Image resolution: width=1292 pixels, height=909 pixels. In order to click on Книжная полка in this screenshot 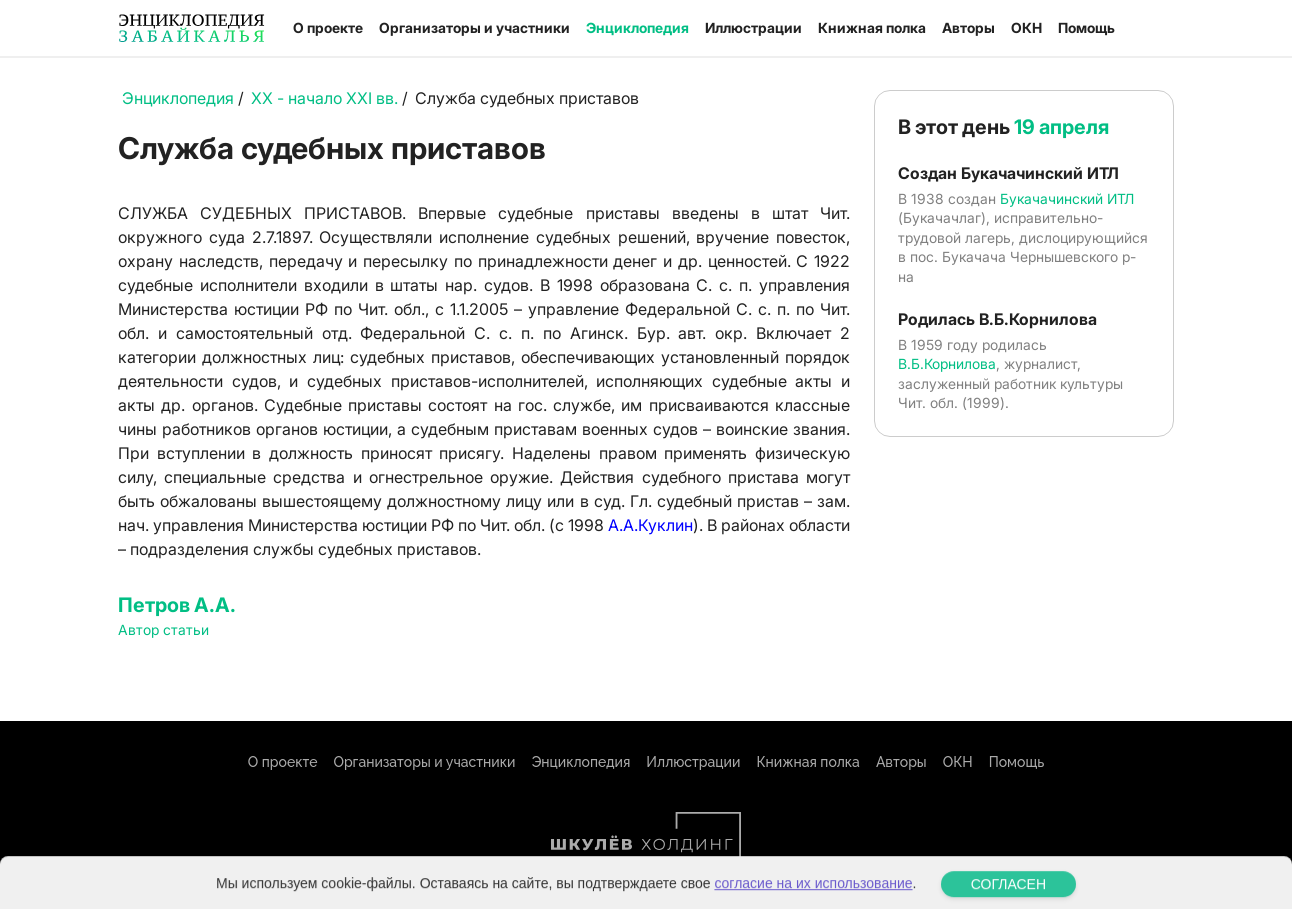, I will do `click(872, 27)`.